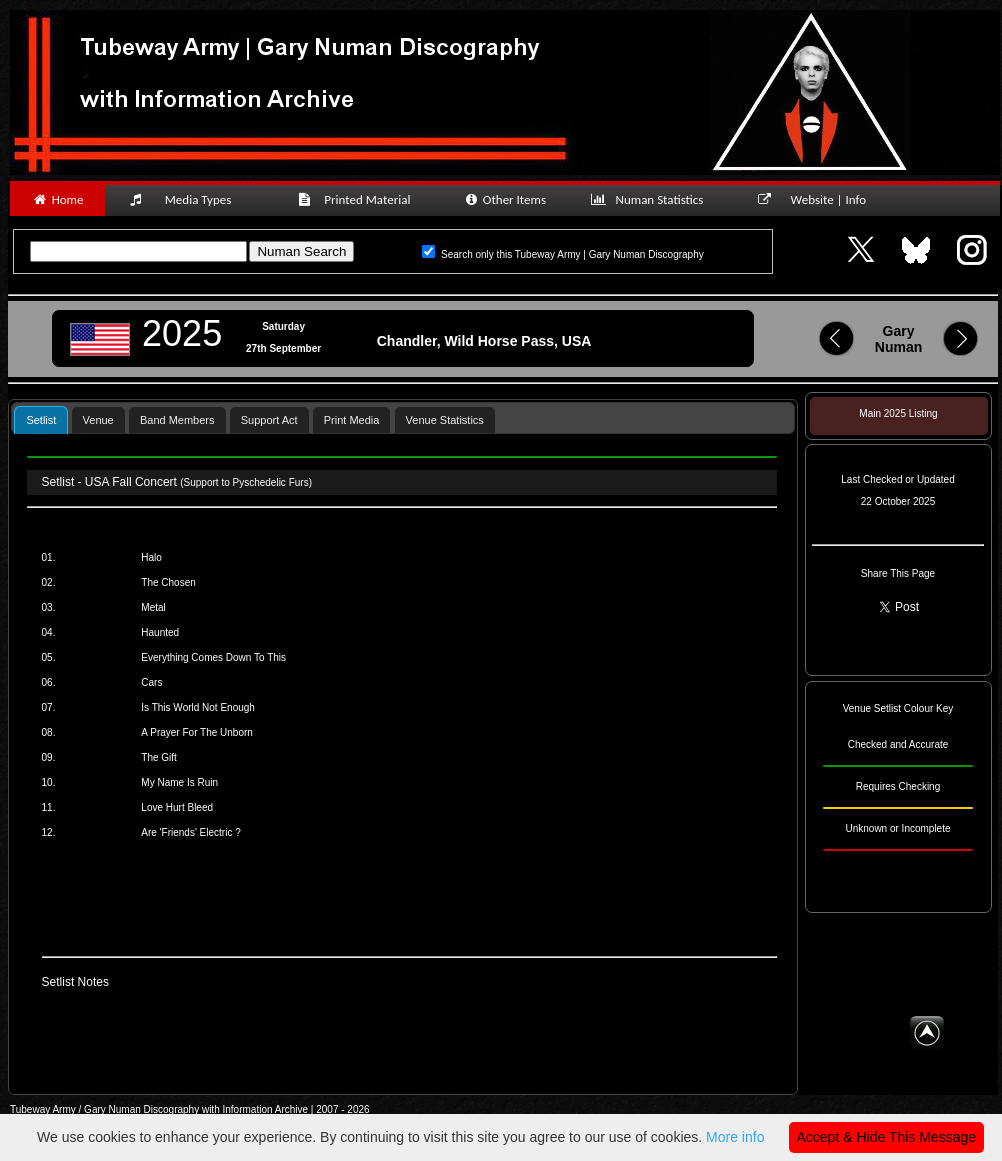 The height and width of the screenshot is (1161, 1002). Describe the element at coordinates (269, 420) in the screenshot. I see `Support Act` at that location.